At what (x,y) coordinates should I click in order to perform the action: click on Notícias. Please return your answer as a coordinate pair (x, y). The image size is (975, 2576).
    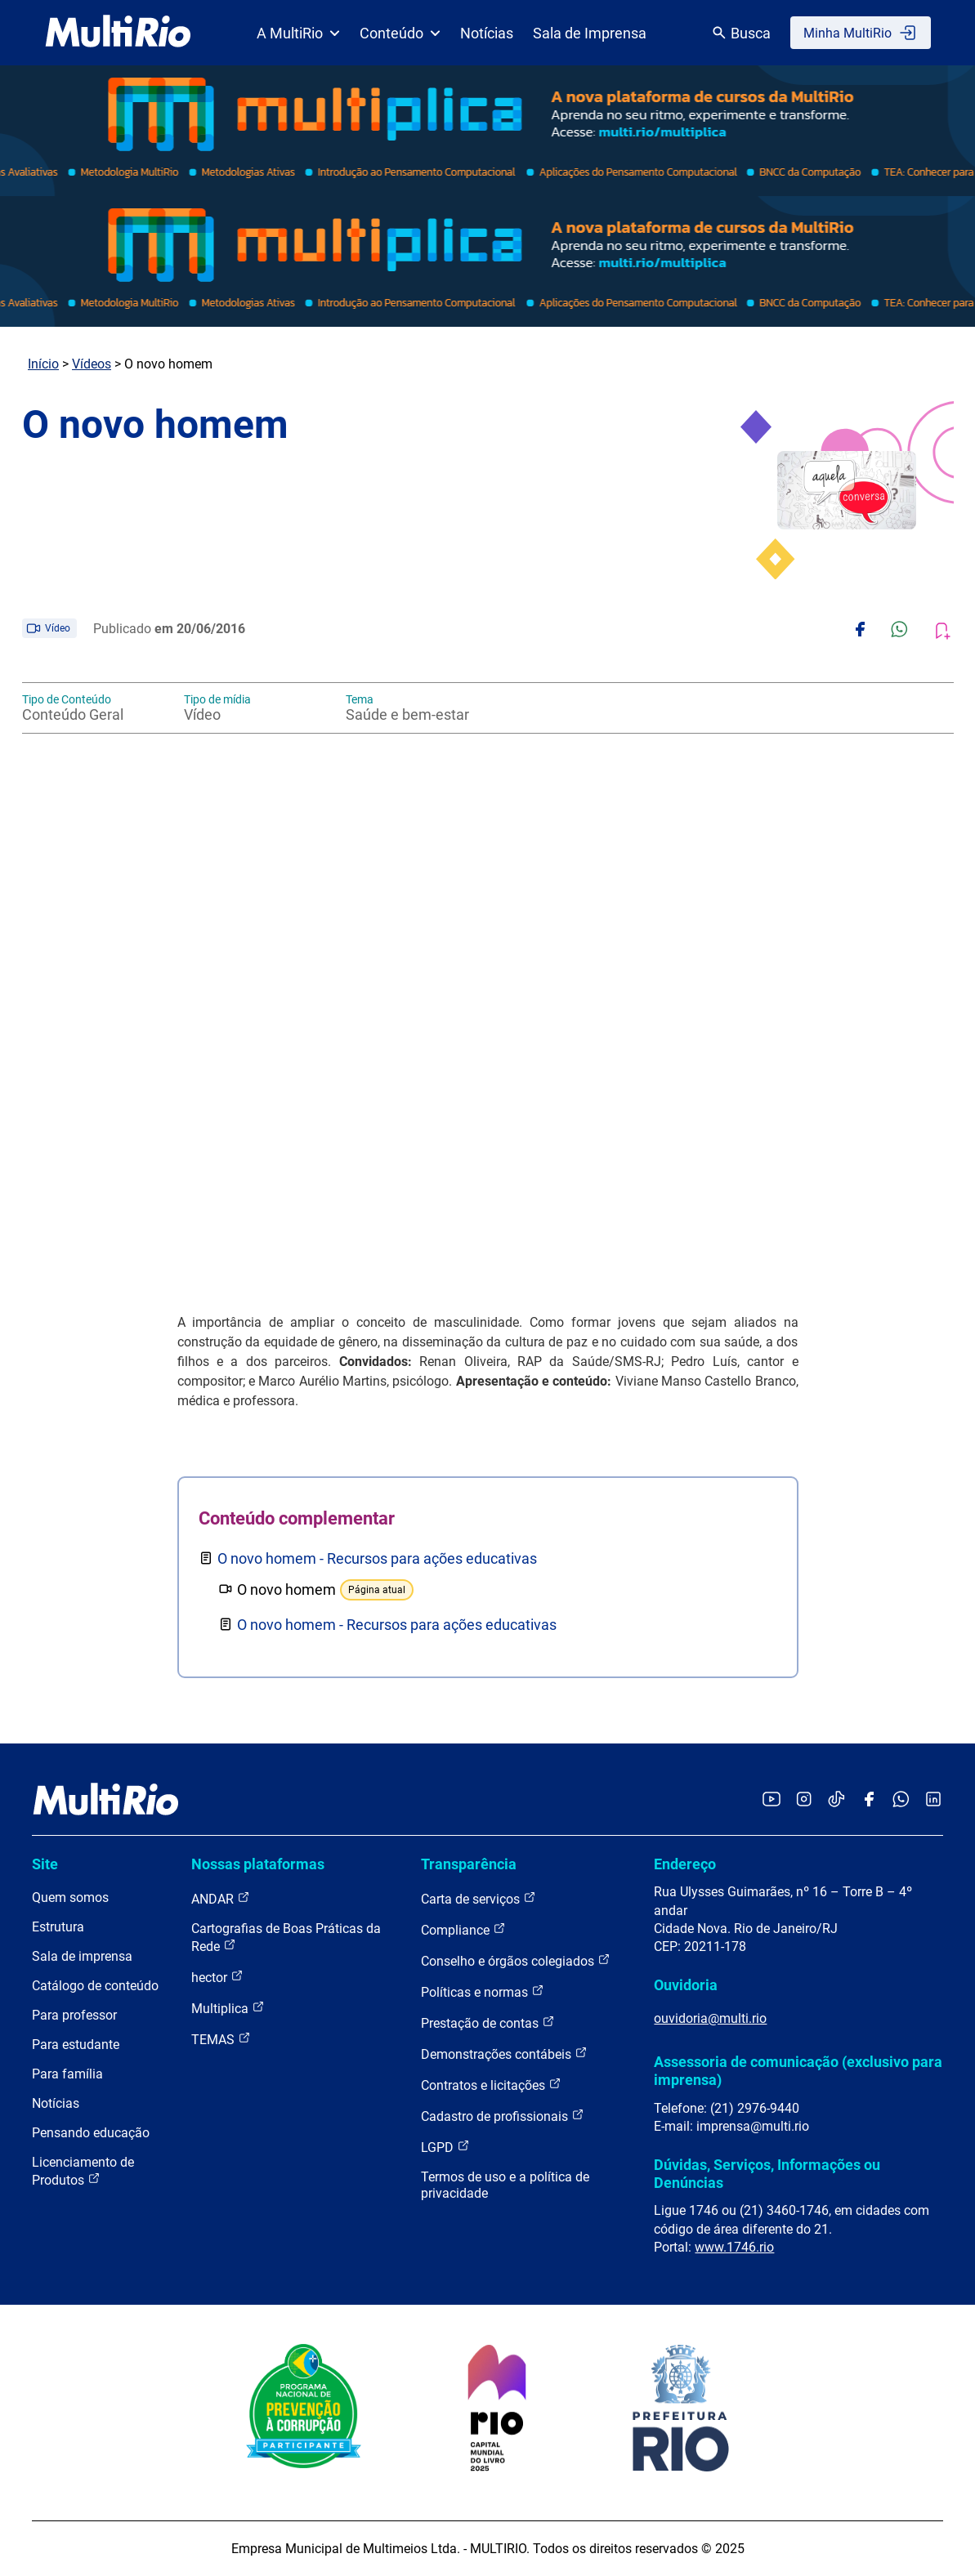
    Looking at the image, I should click on (486, 33).